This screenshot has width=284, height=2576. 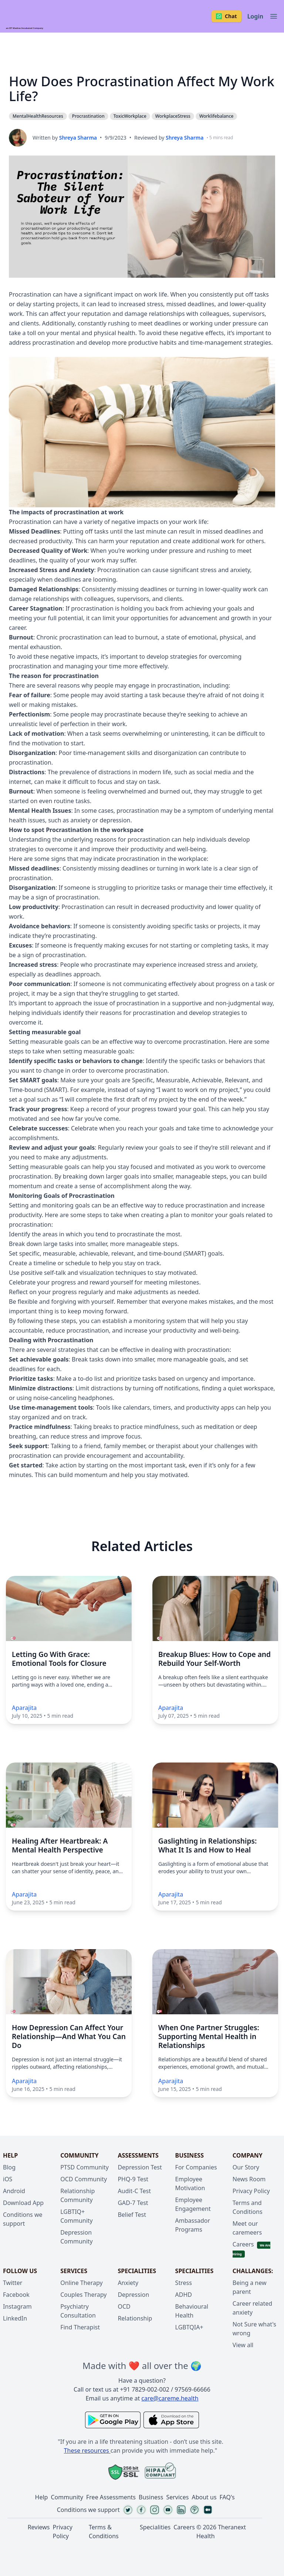 I want to click on Audit-C Test, so click(x=134, y=2191).